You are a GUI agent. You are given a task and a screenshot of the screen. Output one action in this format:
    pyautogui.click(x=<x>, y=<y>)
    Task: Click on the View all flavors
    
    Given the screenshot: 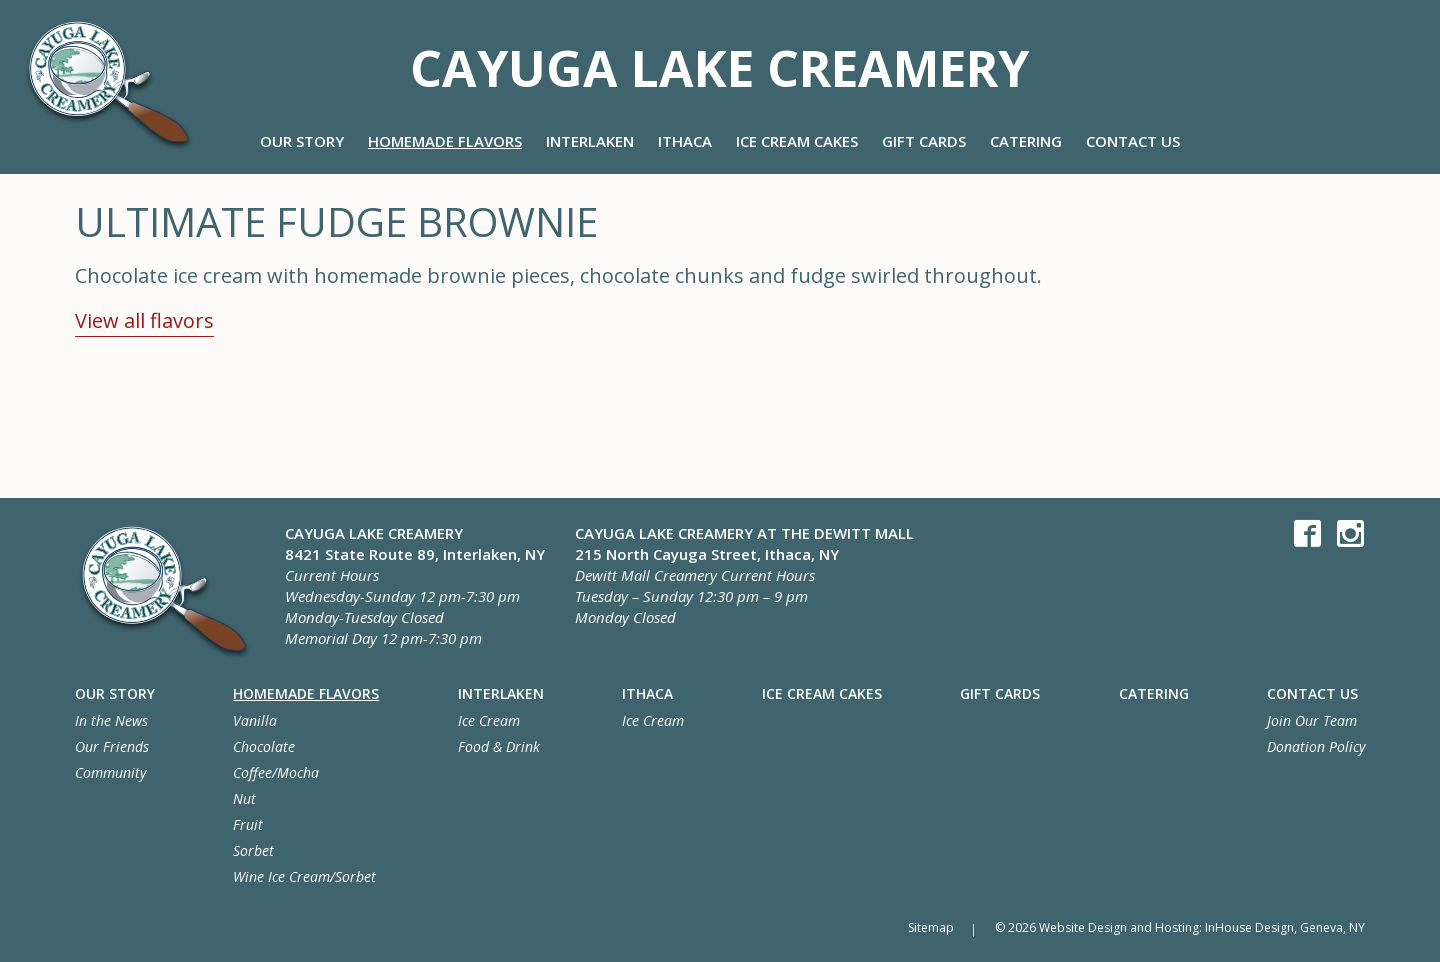 What is the action you would take?
    pyautogui.click(x=144, y=320)
    